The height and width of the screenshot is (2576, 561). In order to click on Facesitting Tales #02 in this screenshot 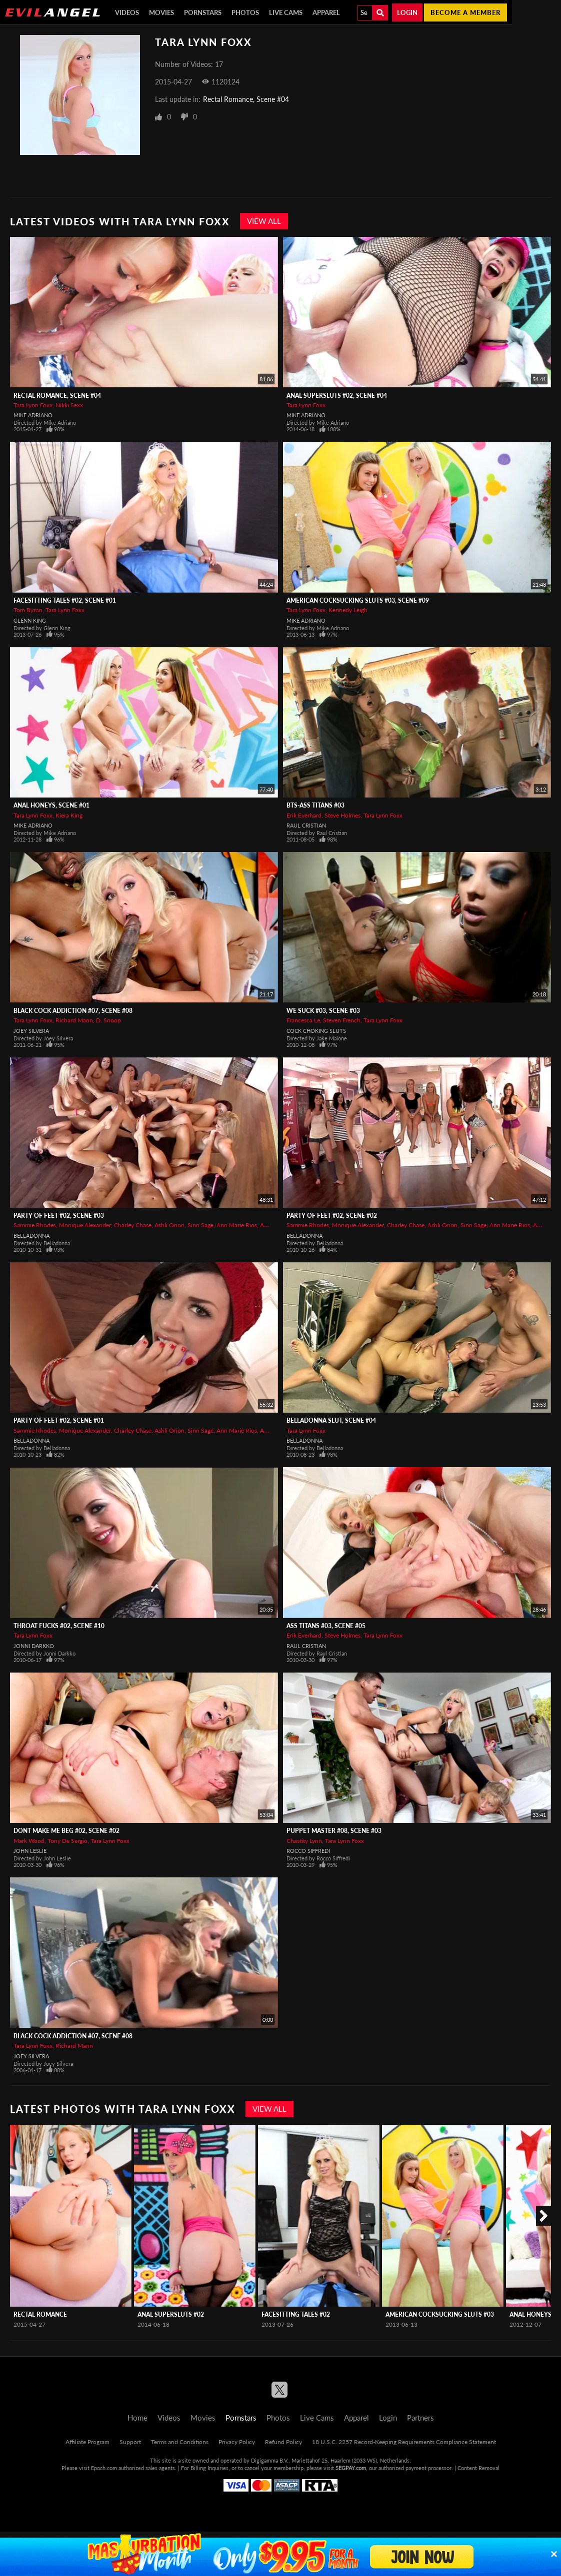, I will do `click(296, 2314)`.